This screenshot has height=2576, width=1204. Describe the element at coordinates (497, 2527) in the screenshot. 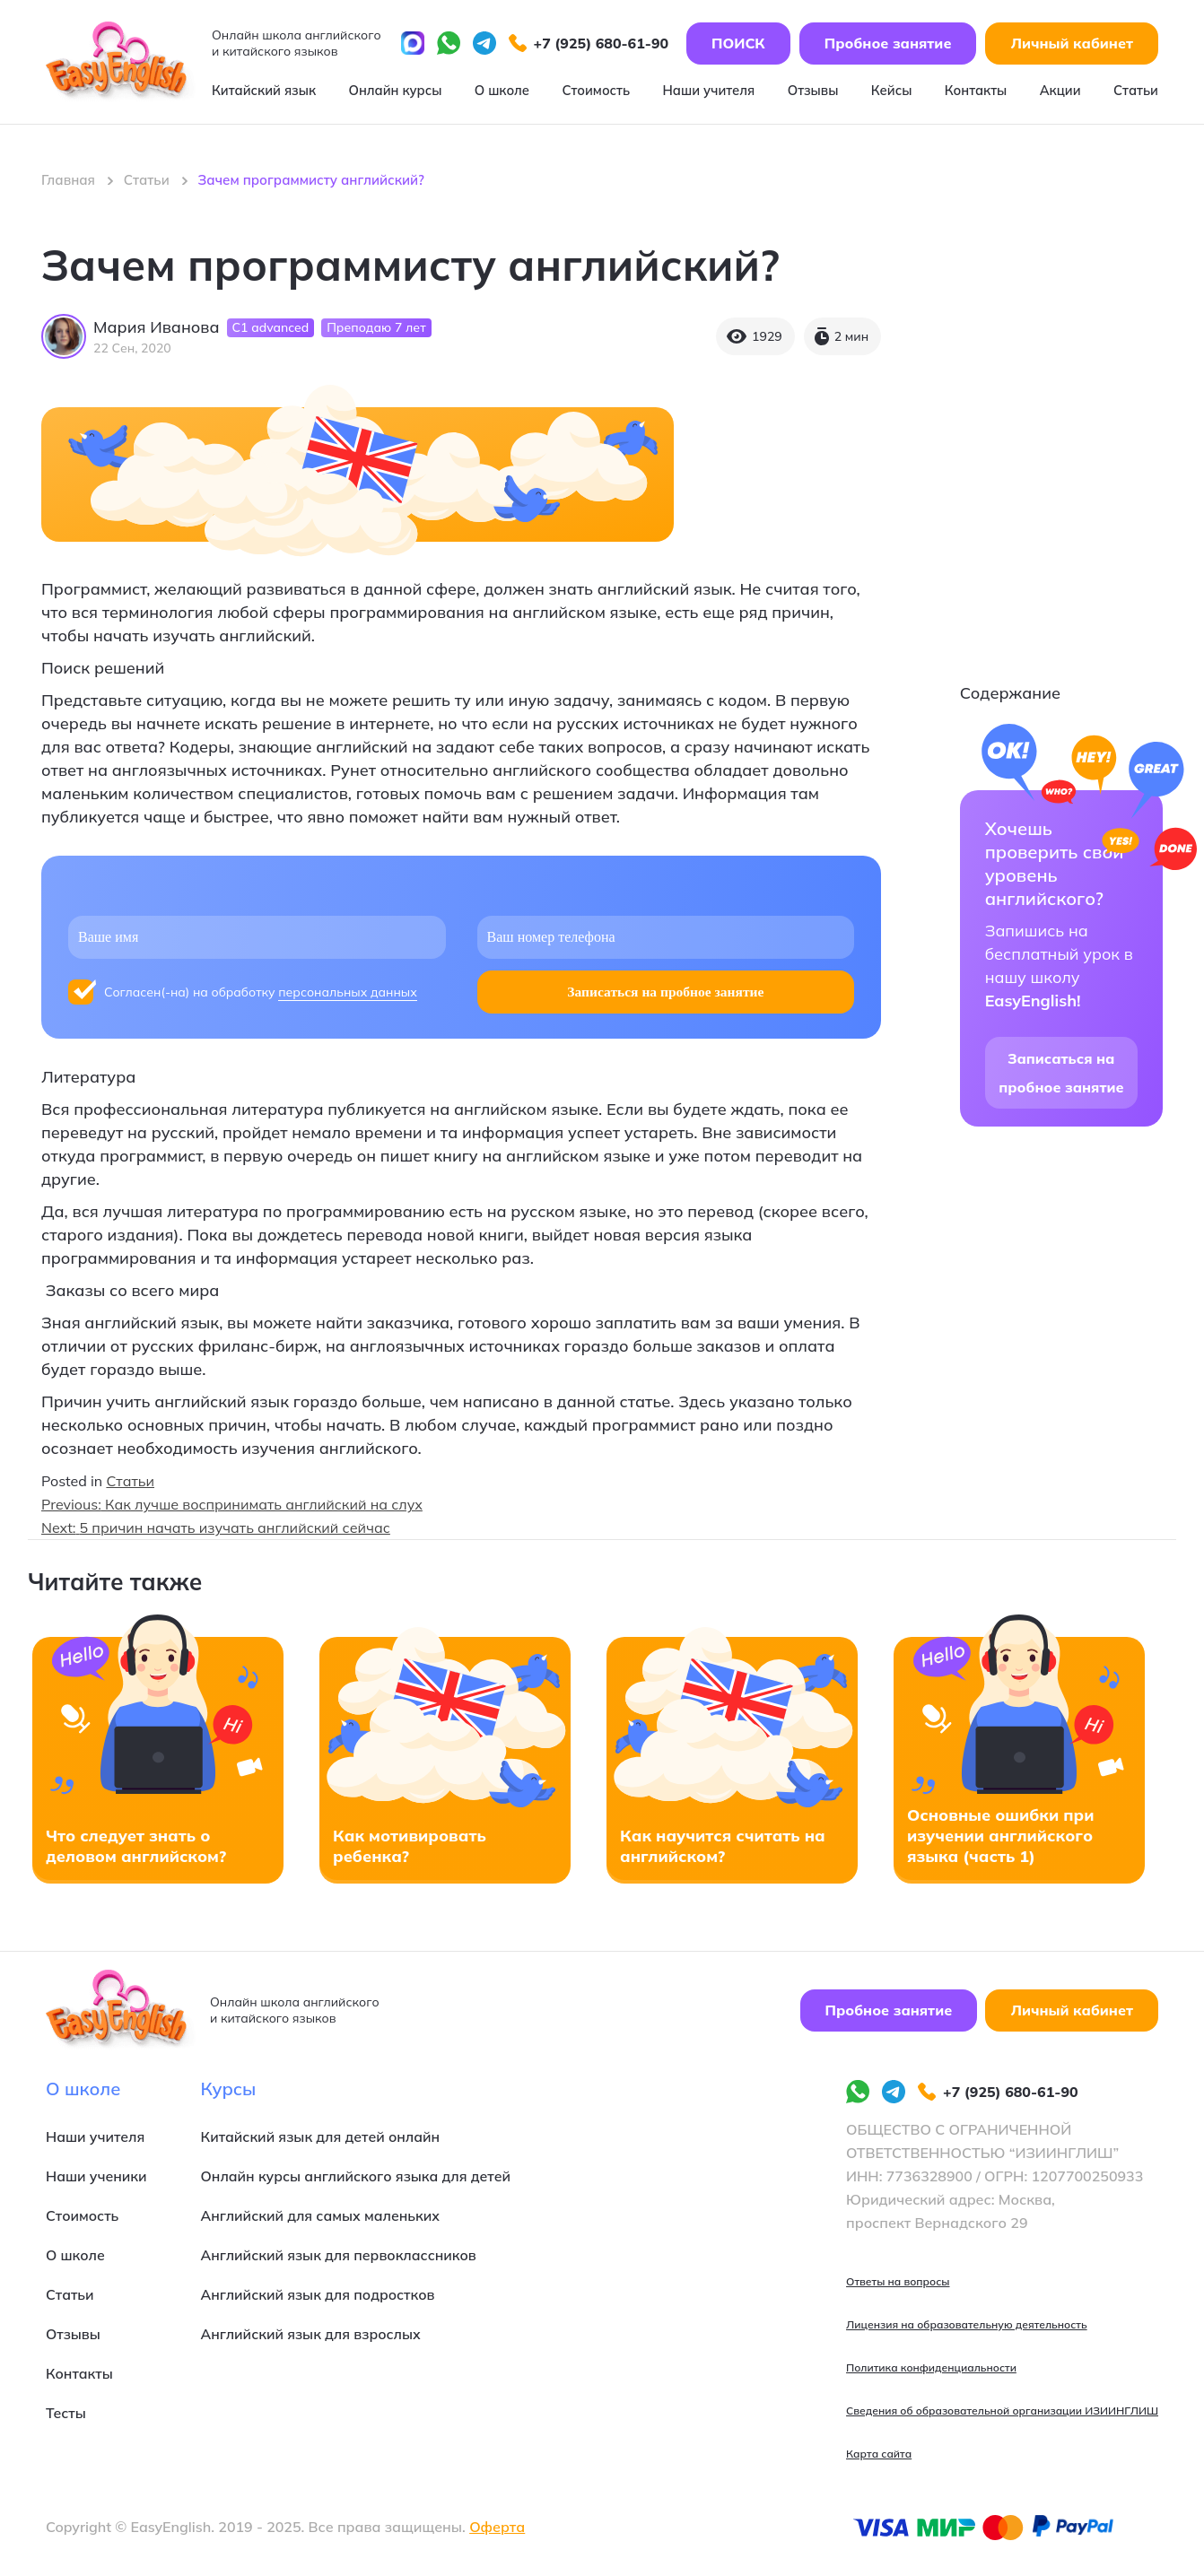

I see `Оферта` at that location.